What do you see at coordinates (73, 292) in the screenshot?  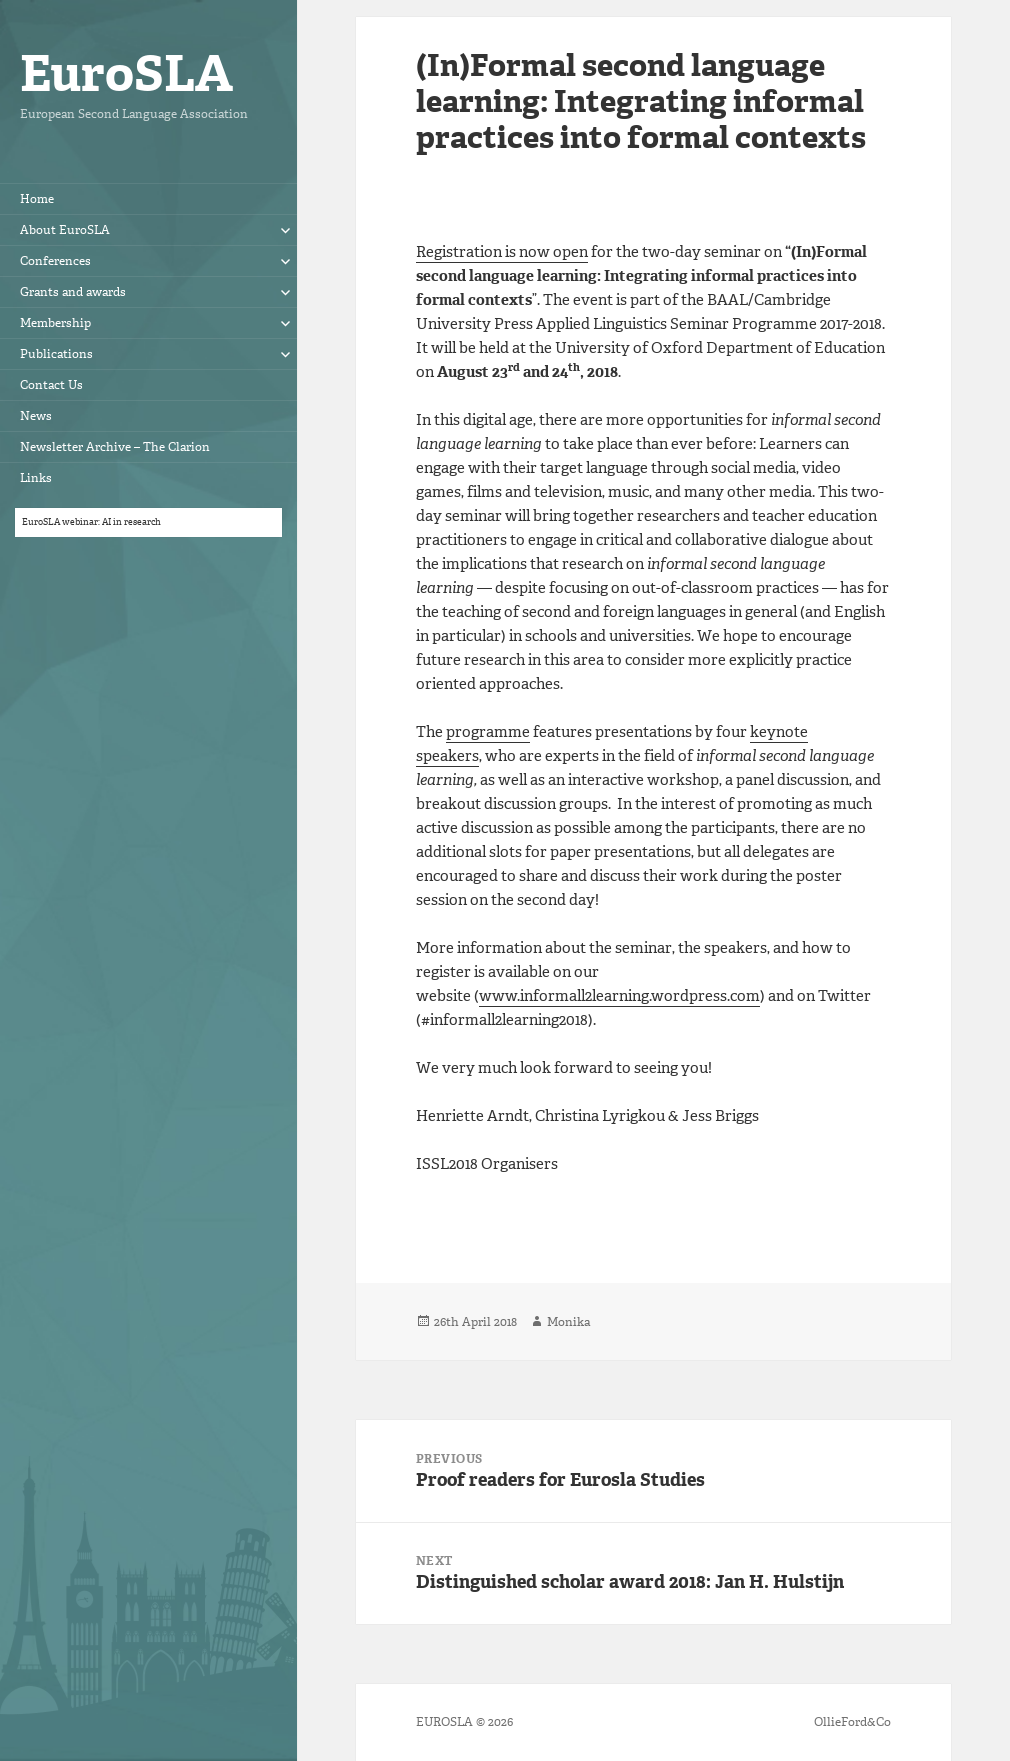 I see `Grants and awards` at bounding box center [73, 292].